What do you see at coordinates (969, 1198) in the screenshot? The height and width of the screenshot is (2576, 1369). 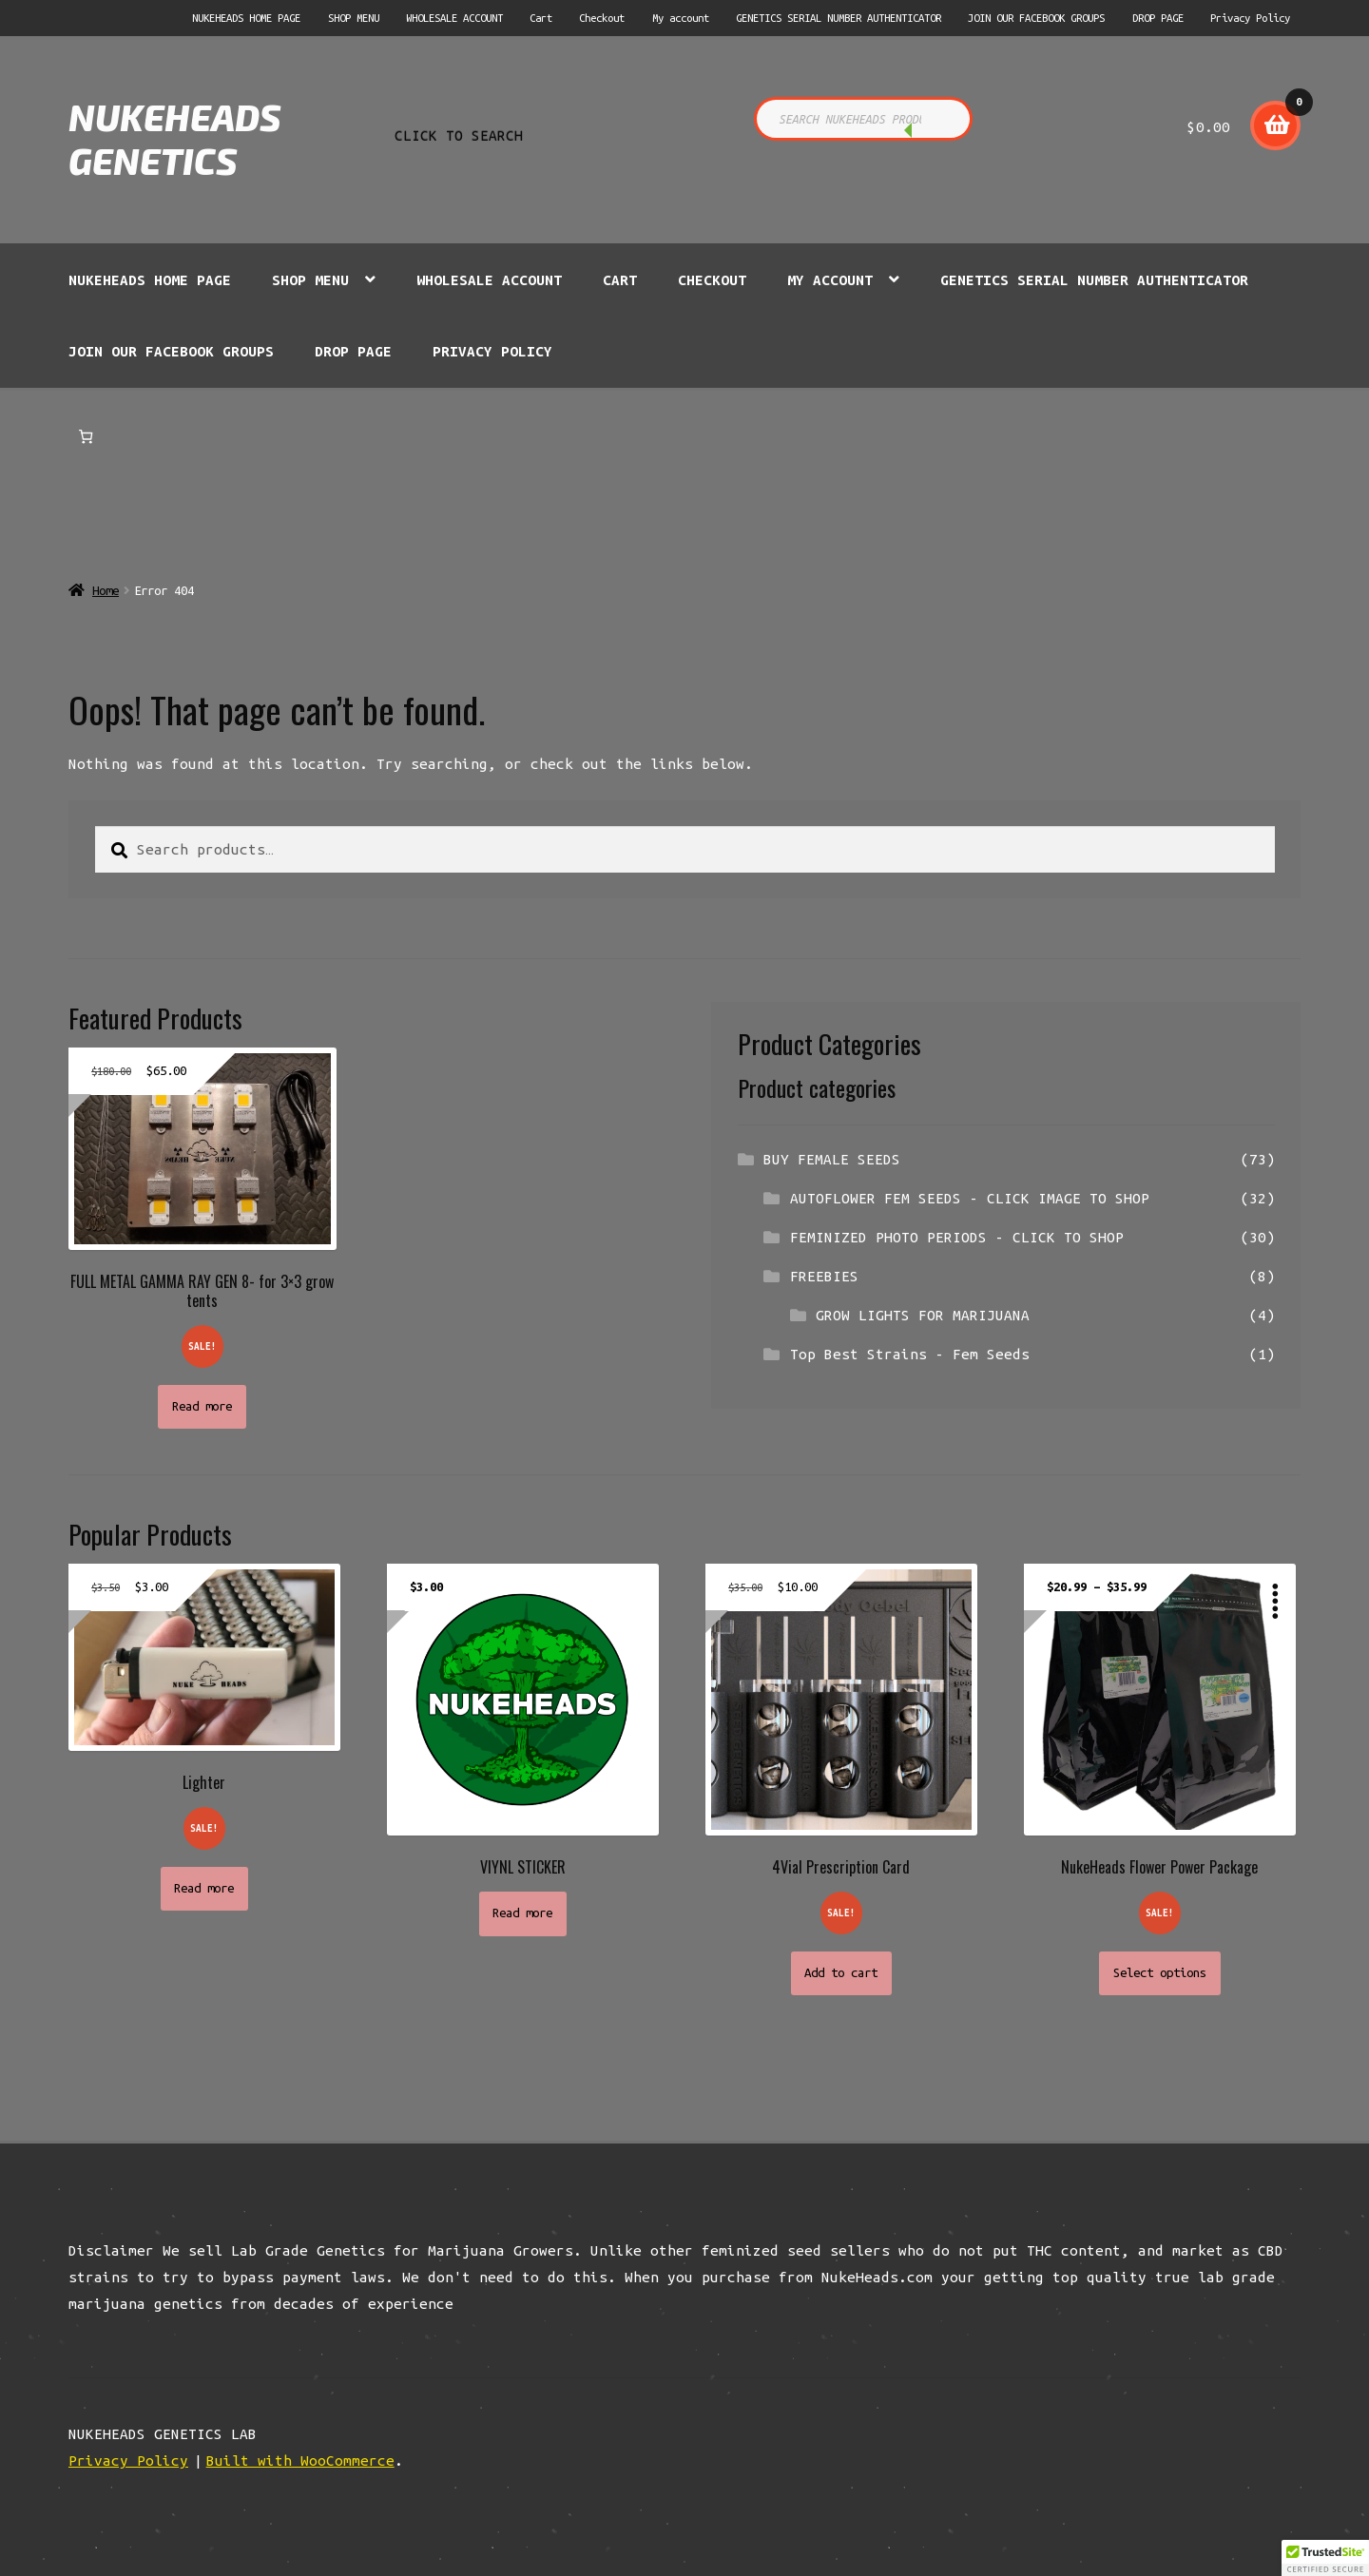 I see `AUTOFLOWER FEM SEEDS - CLICK IMAGE TO SHOP` at bounding box center [969, 1198].